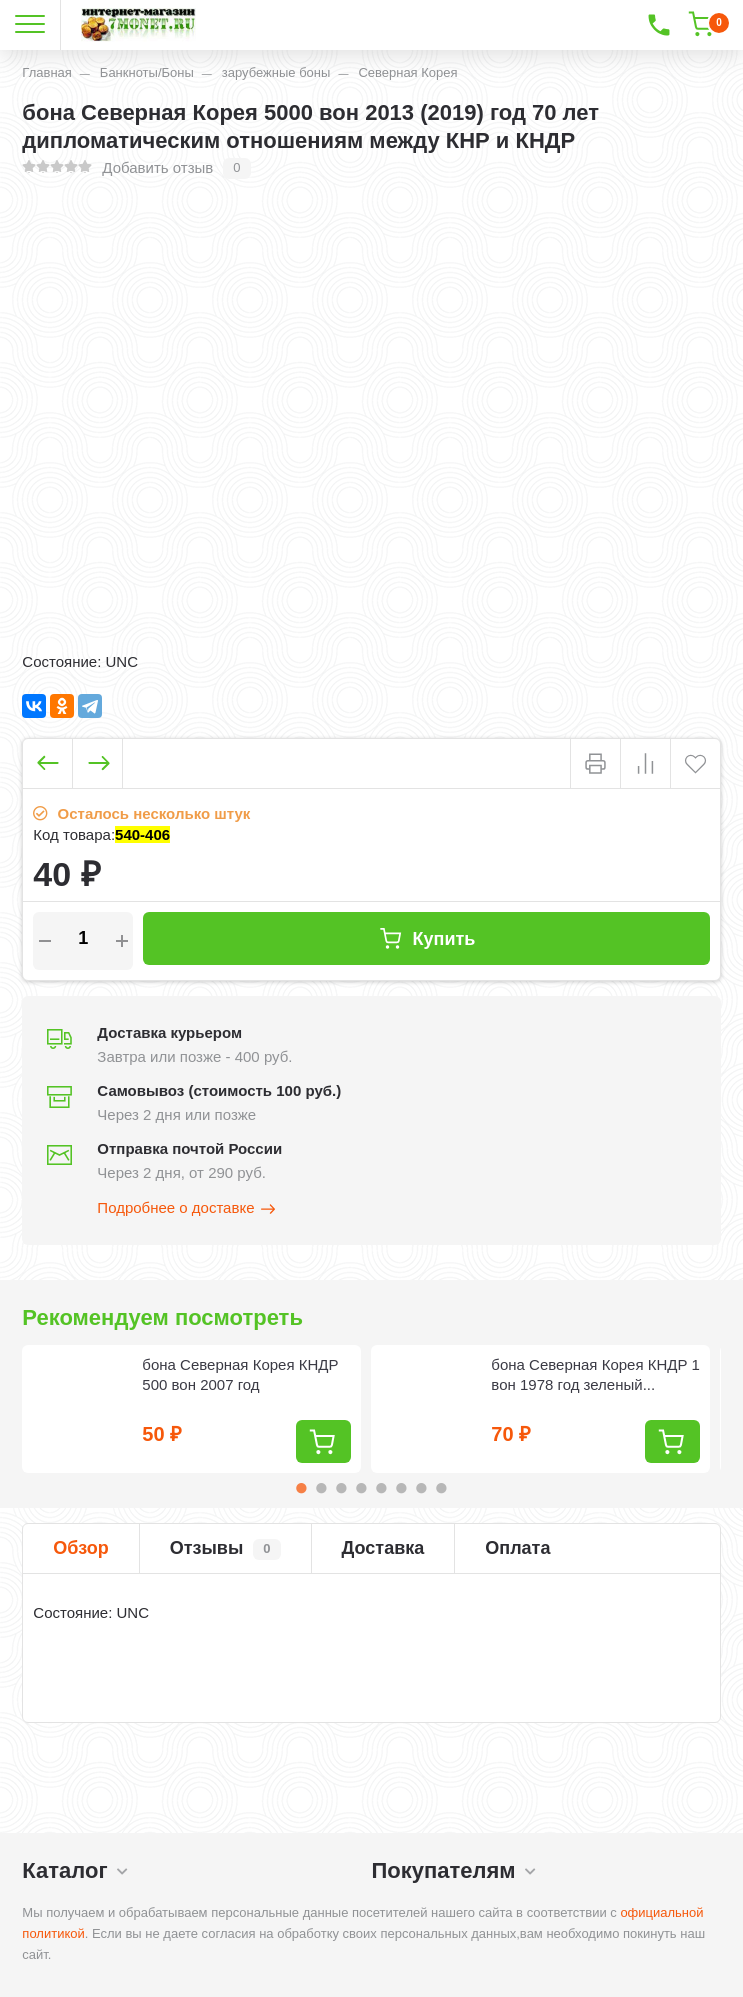 This screenshot has height=1997, width=743. I want to click on Отзывы, so click(225, 1549).